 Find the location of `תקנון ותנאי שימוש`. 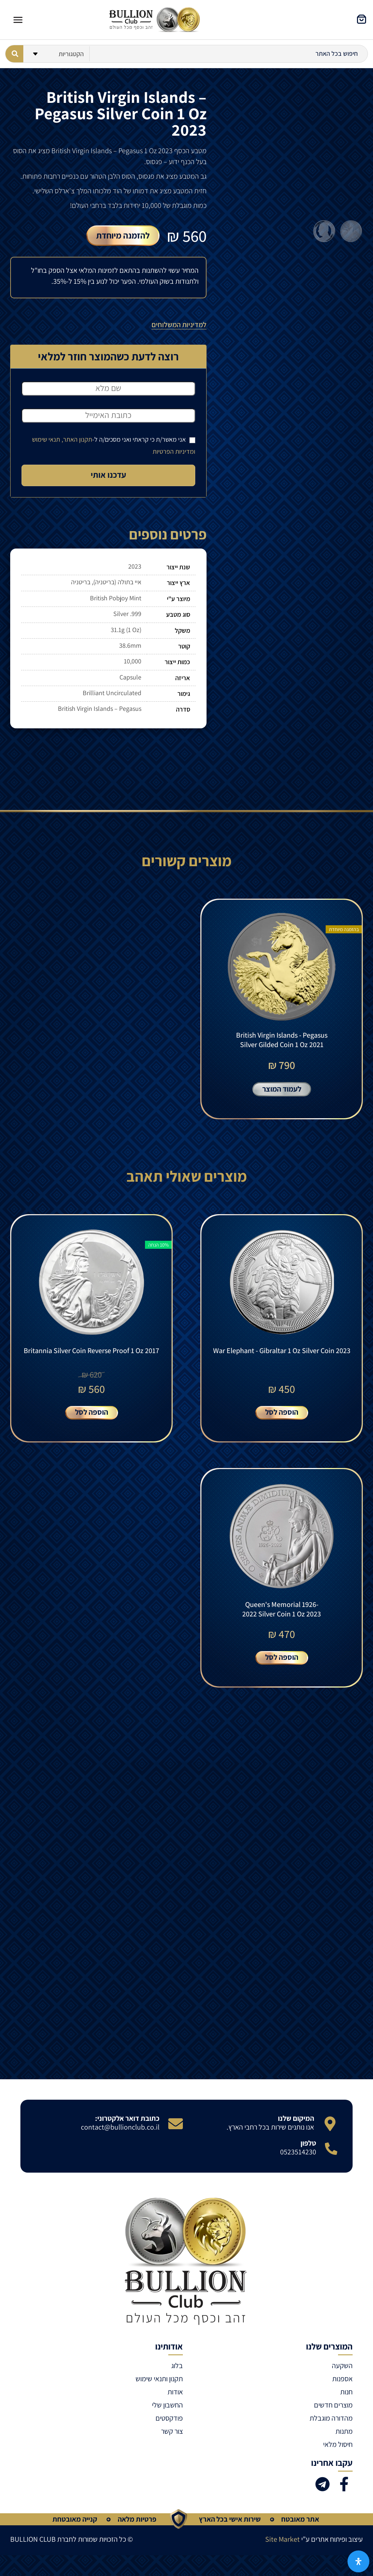

תקנון ותנאי שימוש is located at coordinates (159, 2383).